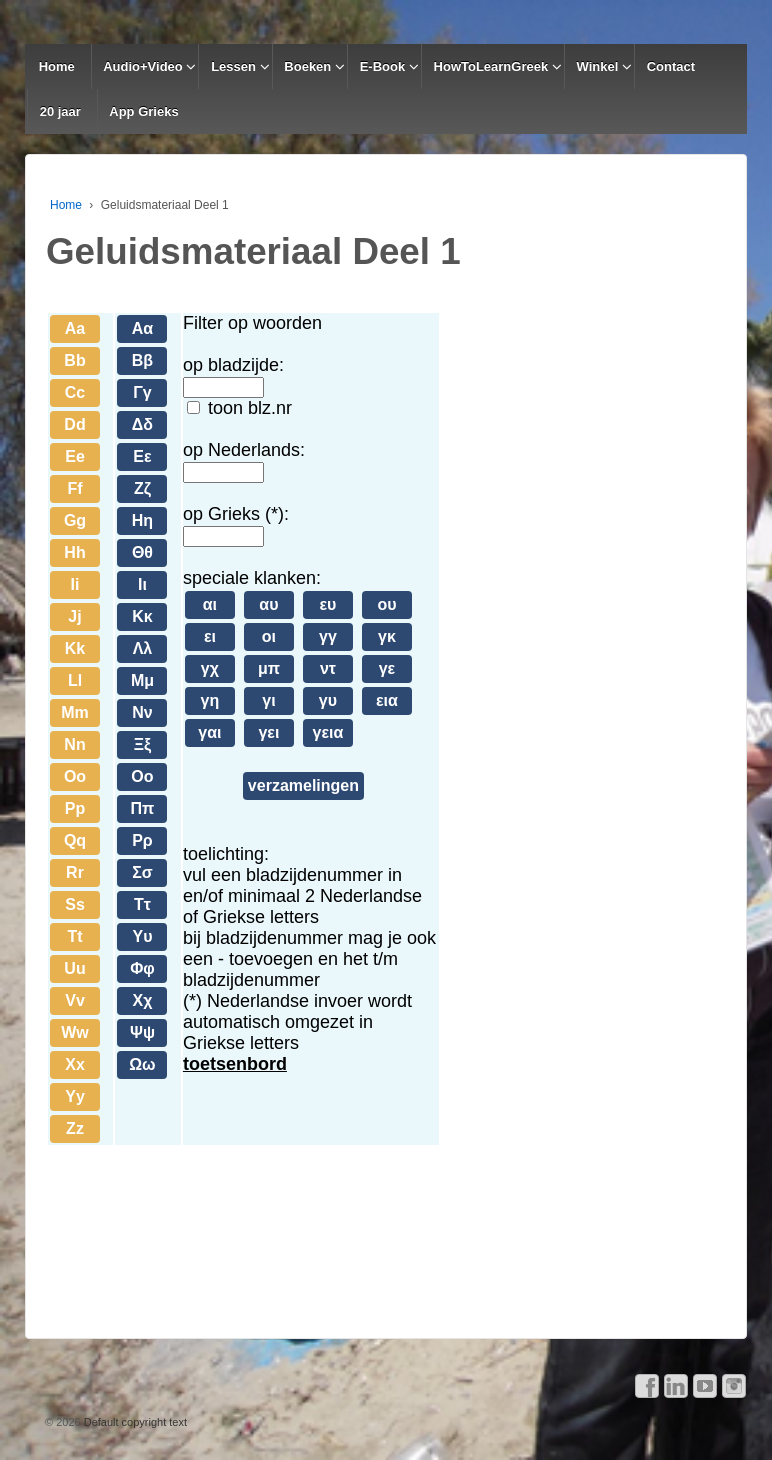 This screenshot has width=772, height=1460. What do you see at coordinates (491, 66) in the screenshot?
I see `HowToLearnGreek` at bounding box center [491, 66].